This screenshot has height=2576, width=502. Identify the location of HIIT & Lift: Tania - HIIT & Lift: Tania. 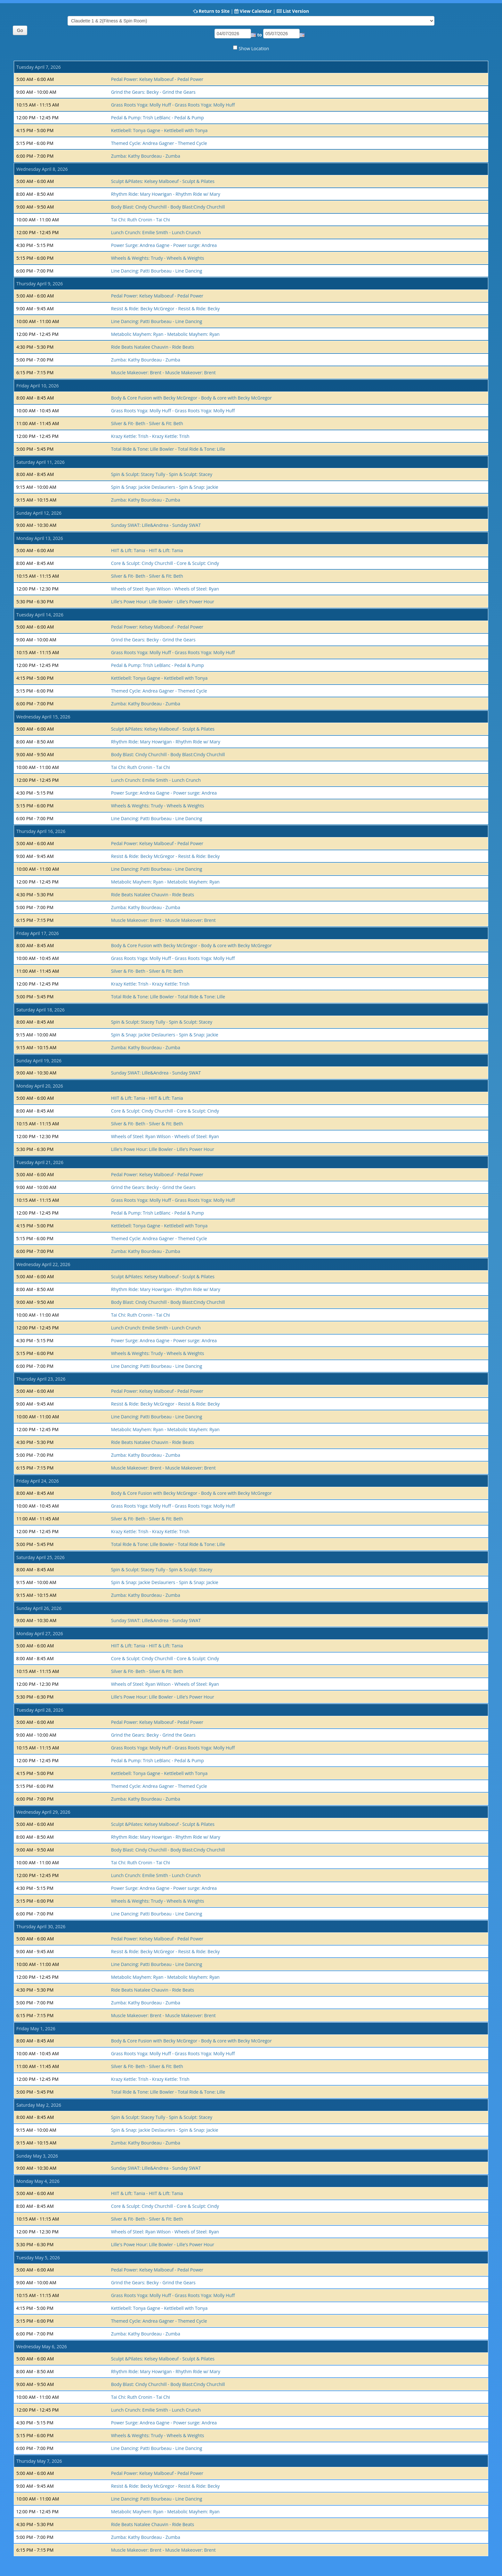
(147, 550).